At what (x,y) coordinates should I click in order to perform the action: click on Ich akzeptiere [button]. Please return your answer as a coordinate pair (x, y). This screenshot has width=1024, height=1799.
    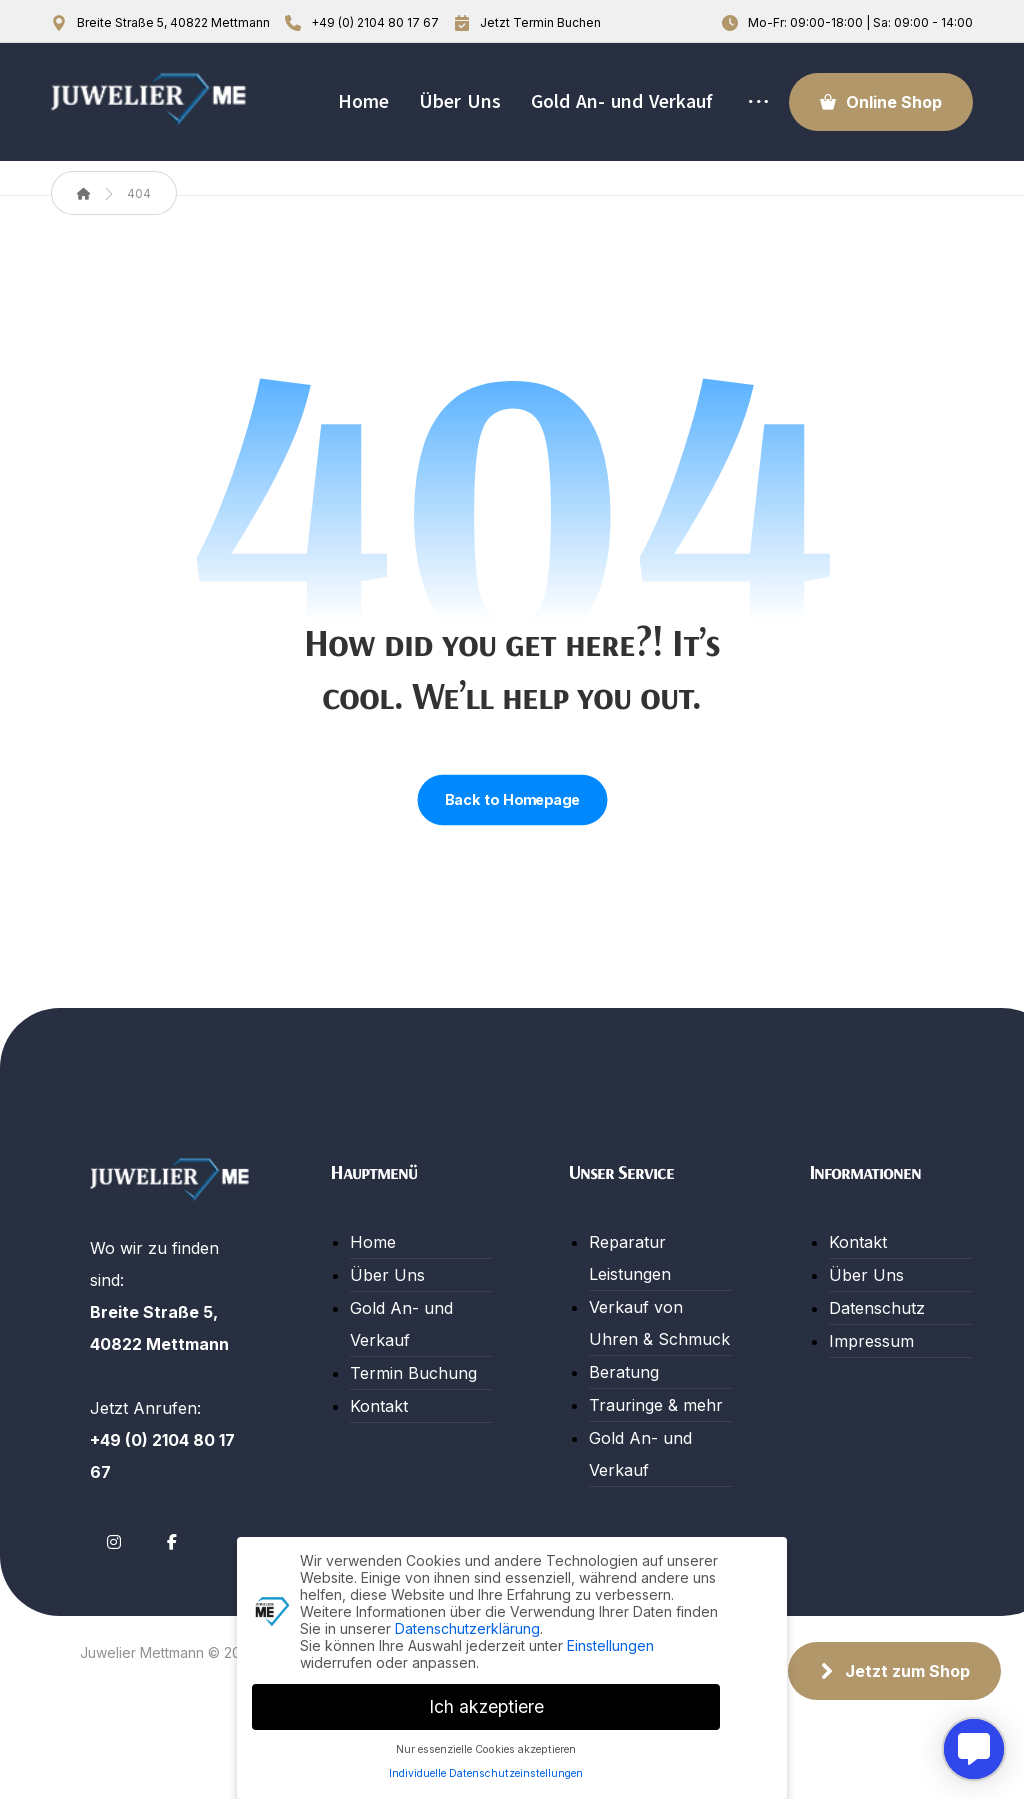
    Looking at the image, I should click on (486, 1702).